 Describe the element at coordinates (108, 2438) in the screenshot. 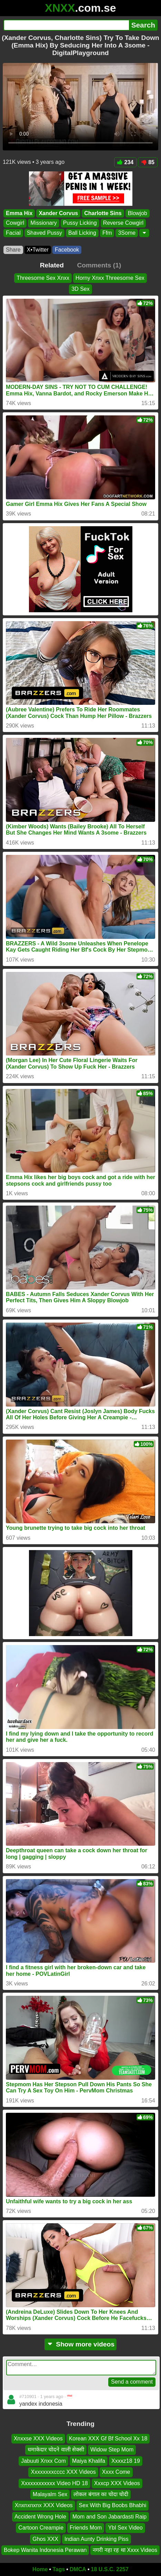

I see `Korean XXX Gf Bf School Xx 18` at that location.